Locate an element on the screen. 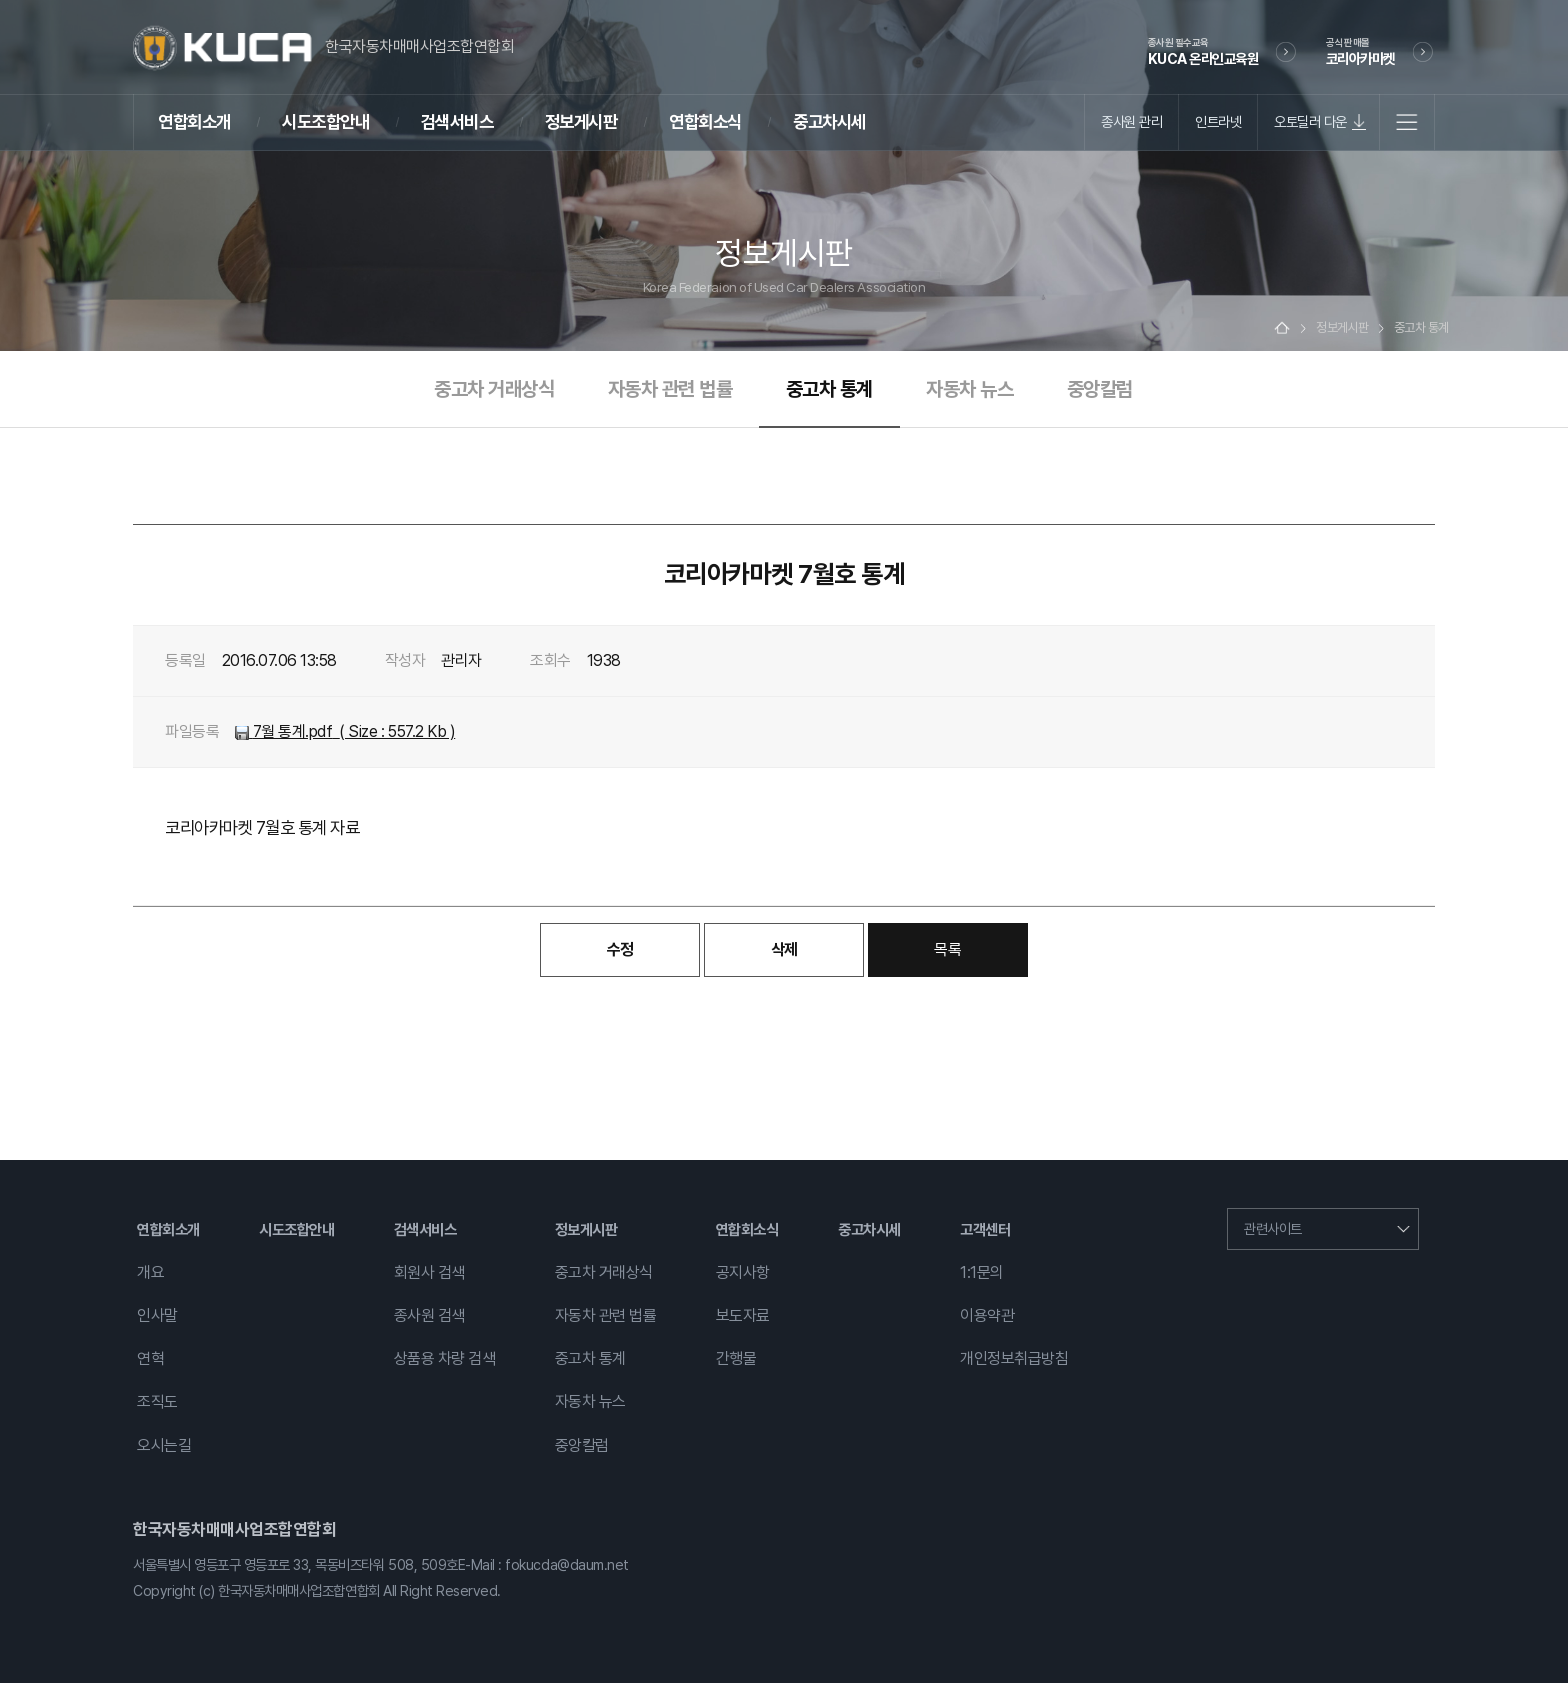 Image resolution: width=1568 pixels, height=1684 pixels. 보도자료 is located at coordinates (743, 1316).